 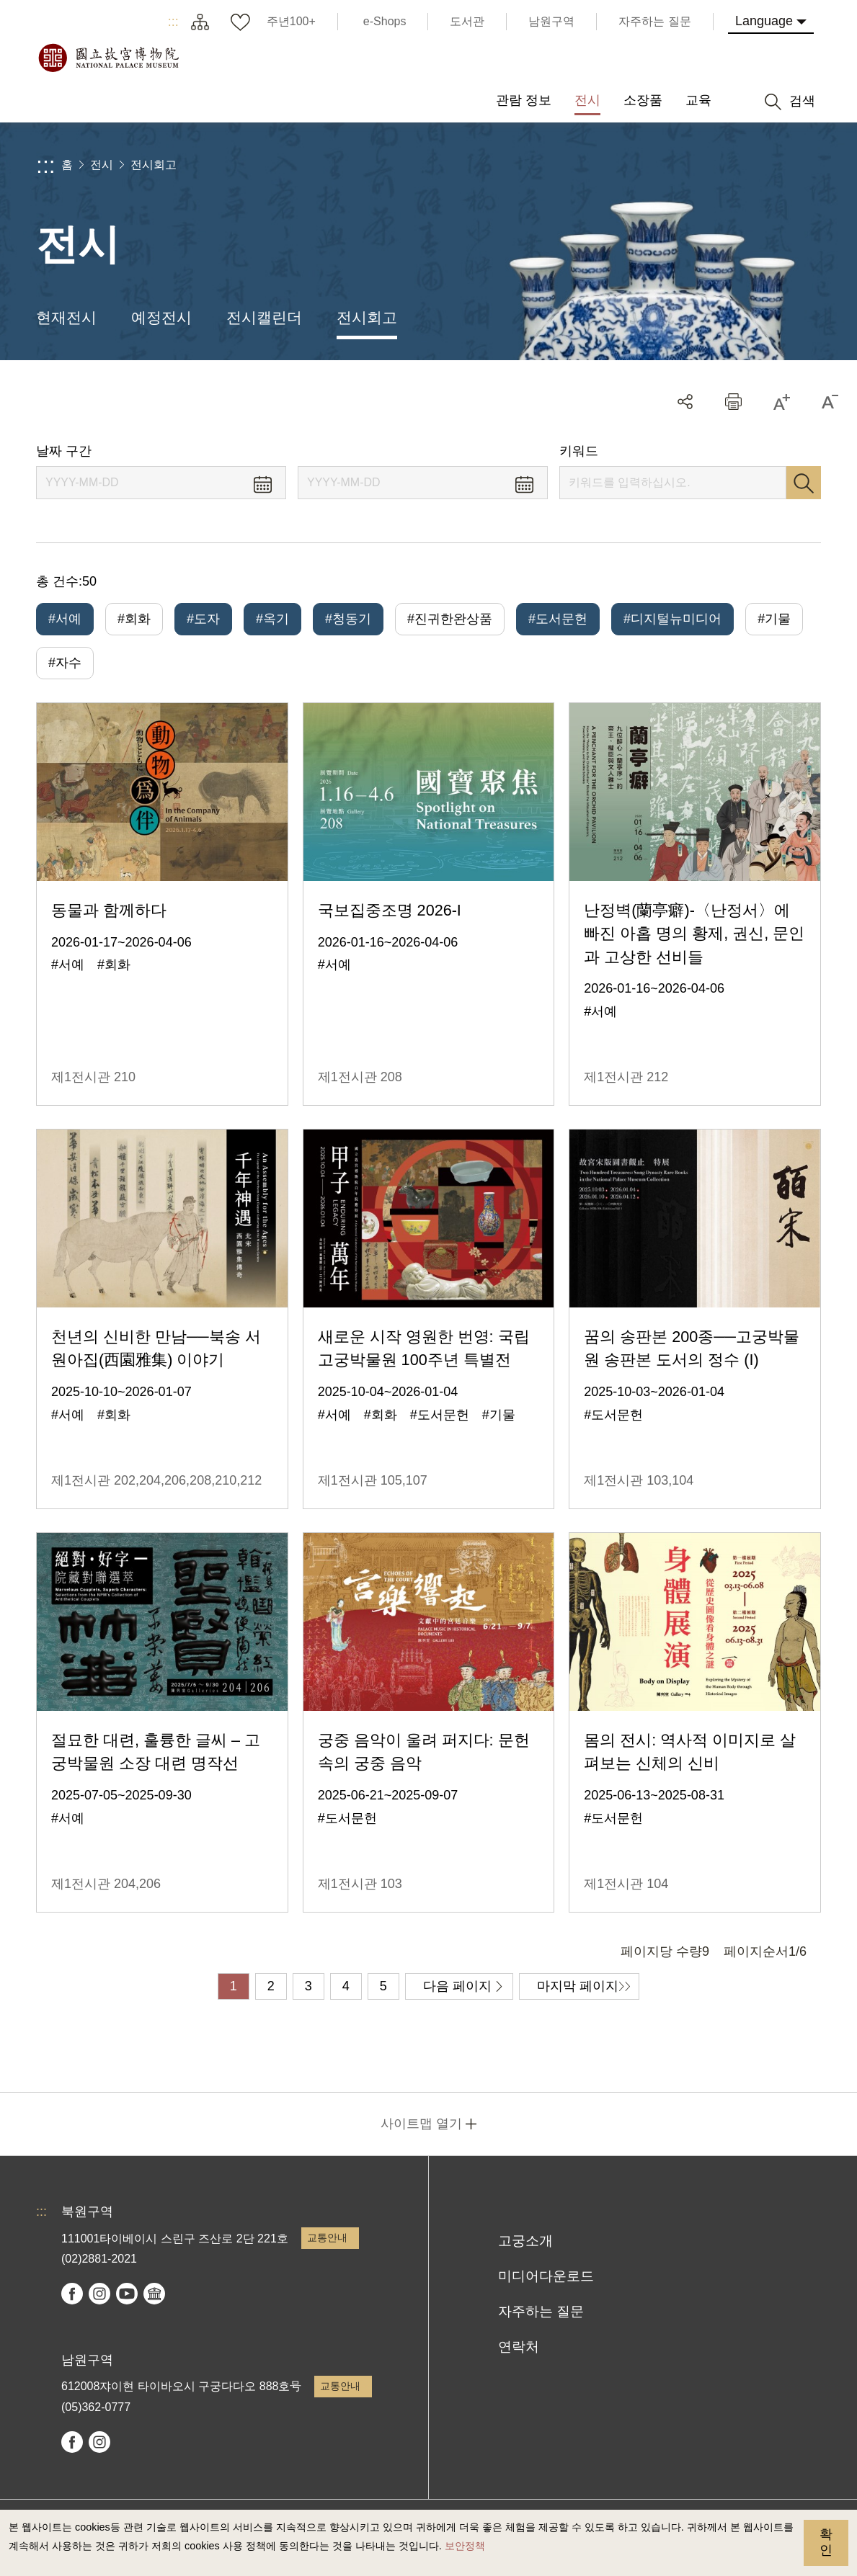 What do you see at coordinates (64, 619) in the screenshot?
I see `#서예` at bounding box center [64, 619].